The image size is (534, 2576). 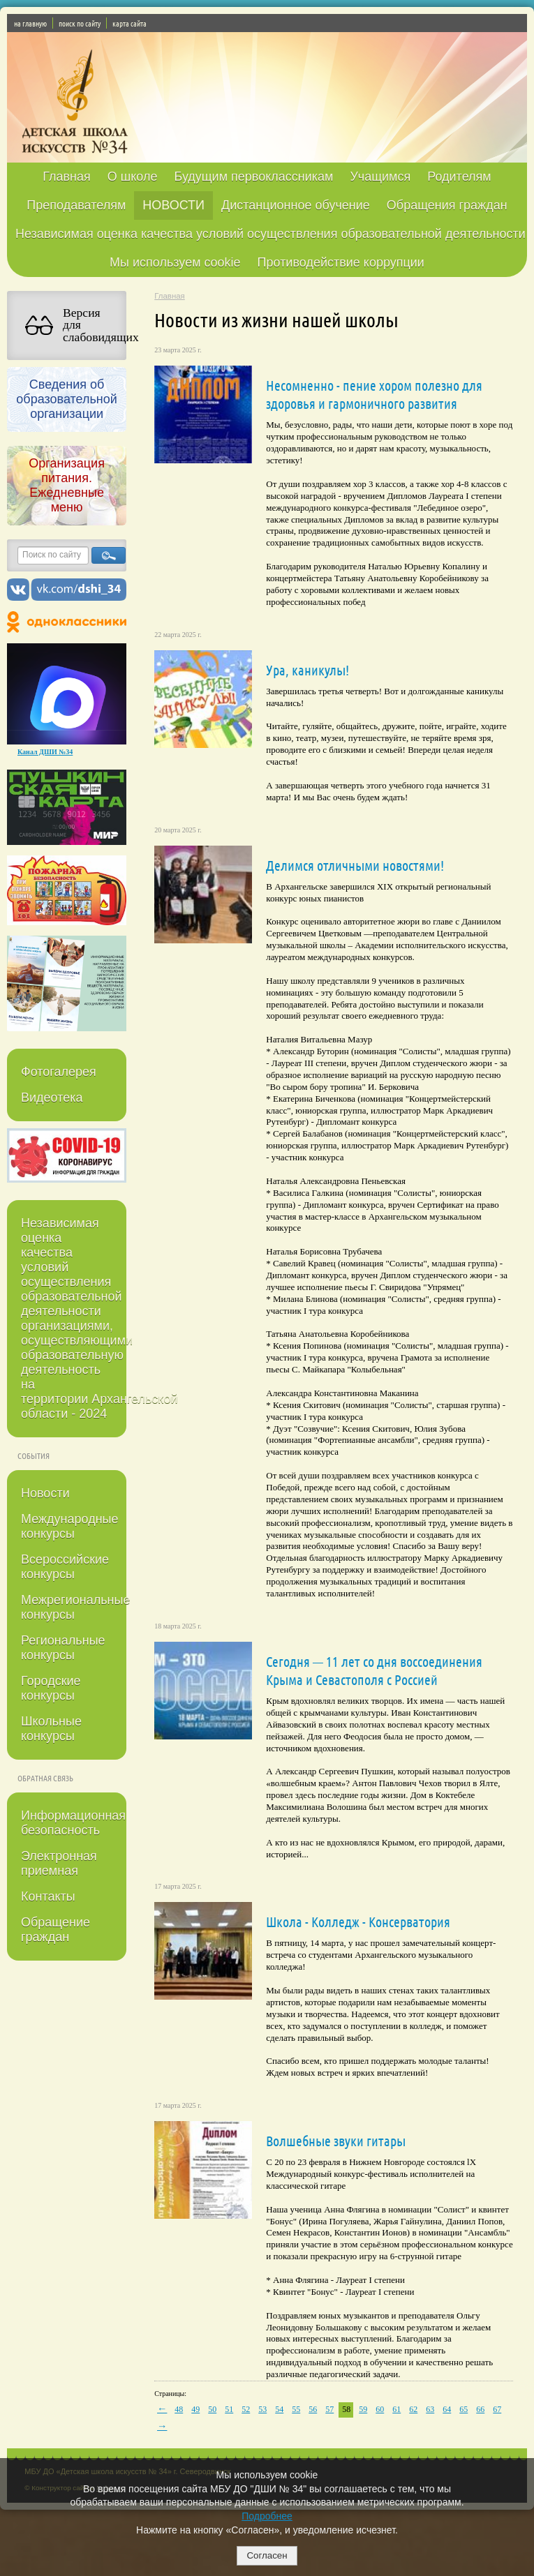 What do you see at coordinates (430, 2409) in the screenshot?
I see `63` at bounding box center [430, 2409].